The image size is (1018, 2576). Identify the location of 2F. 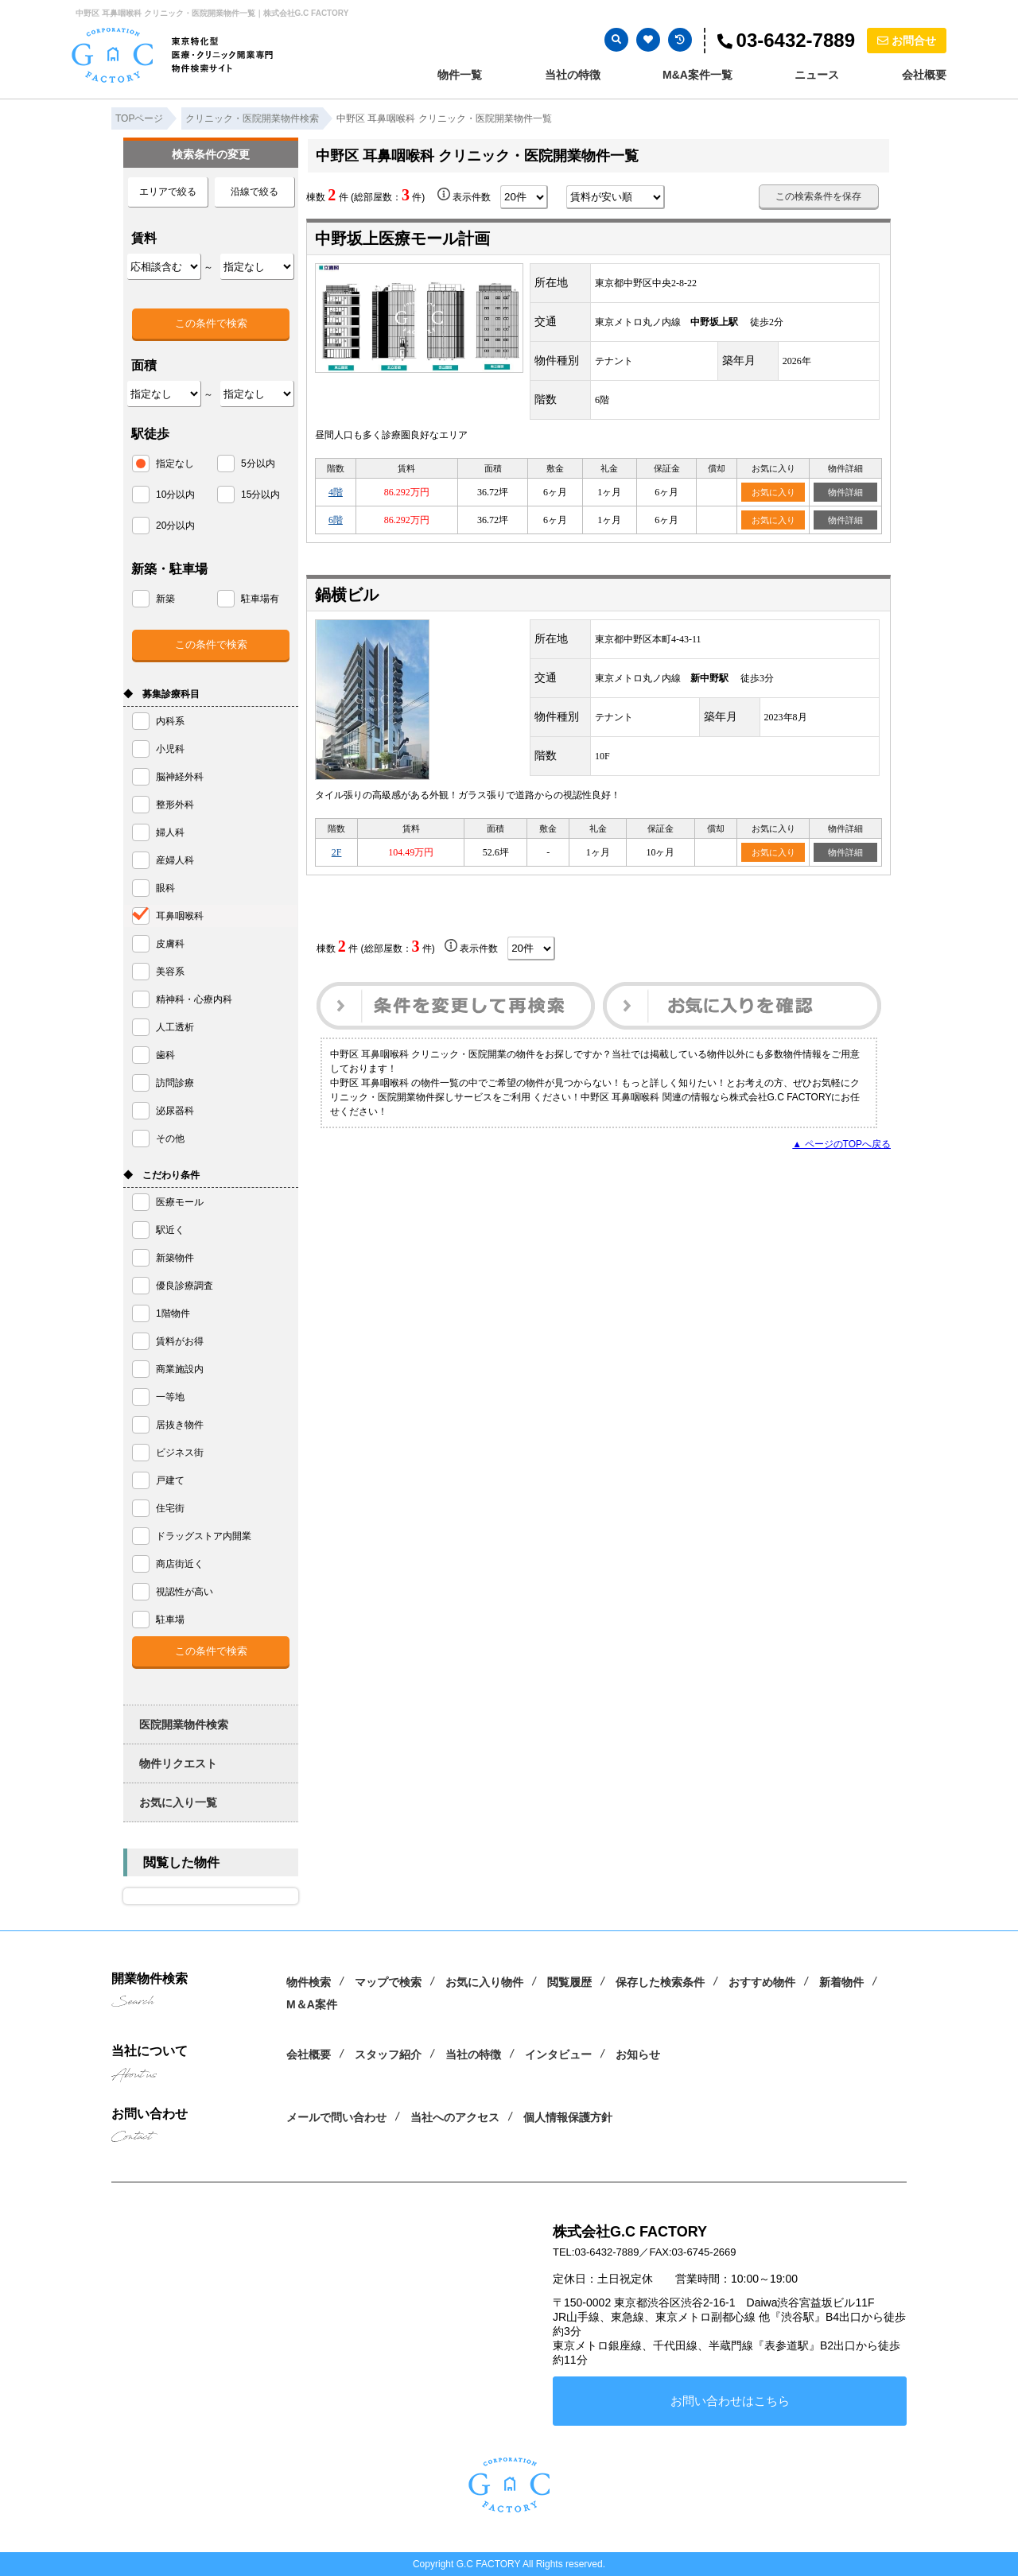
(337, 852).